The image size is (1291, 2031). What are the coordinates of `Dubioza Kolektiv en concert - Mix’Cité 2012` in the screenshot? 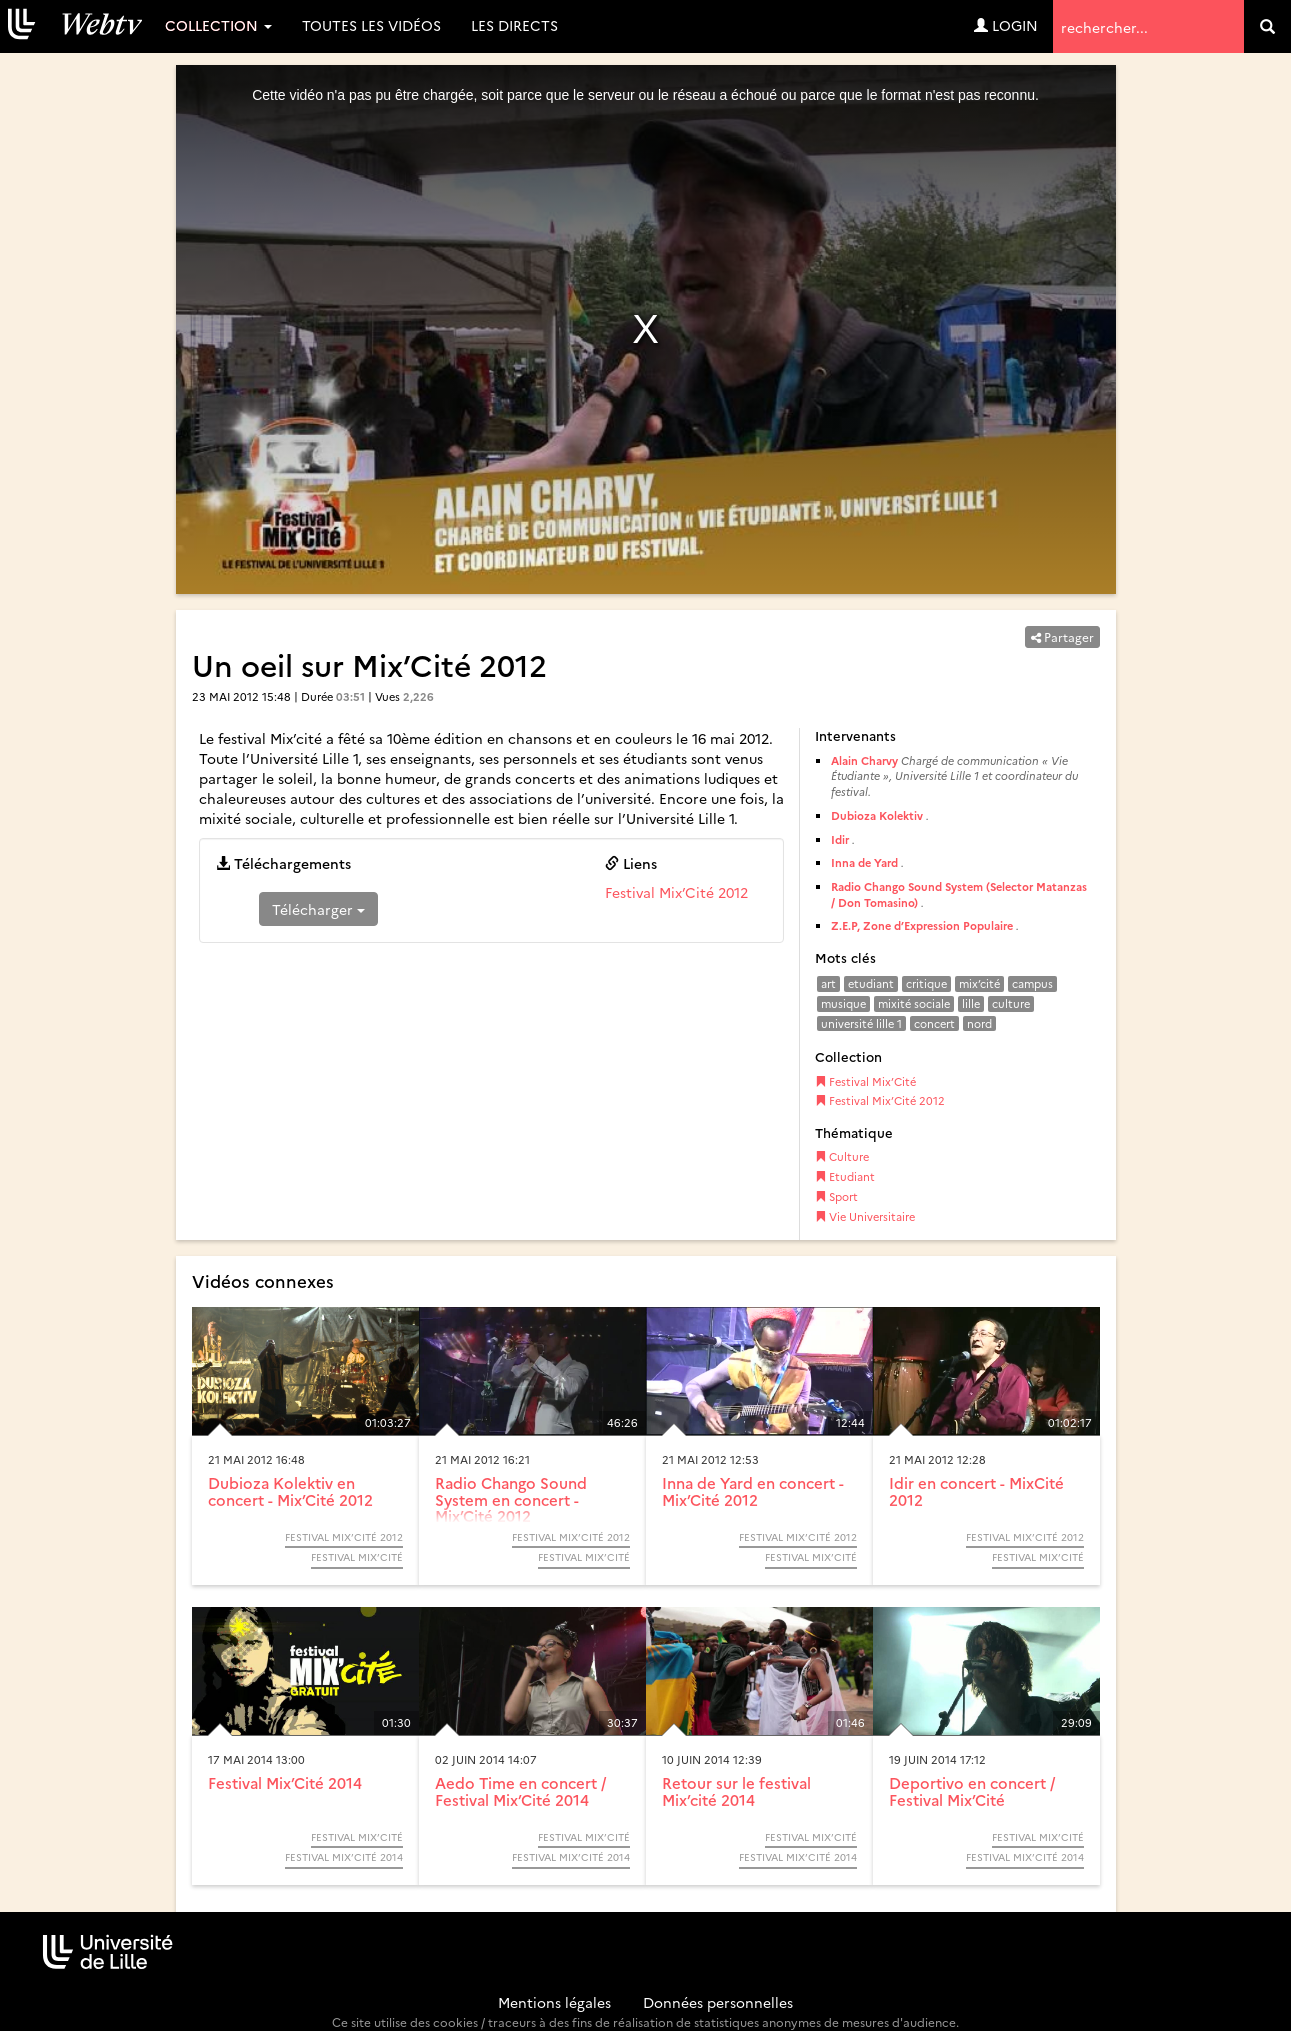 It's located at (290, 1491).